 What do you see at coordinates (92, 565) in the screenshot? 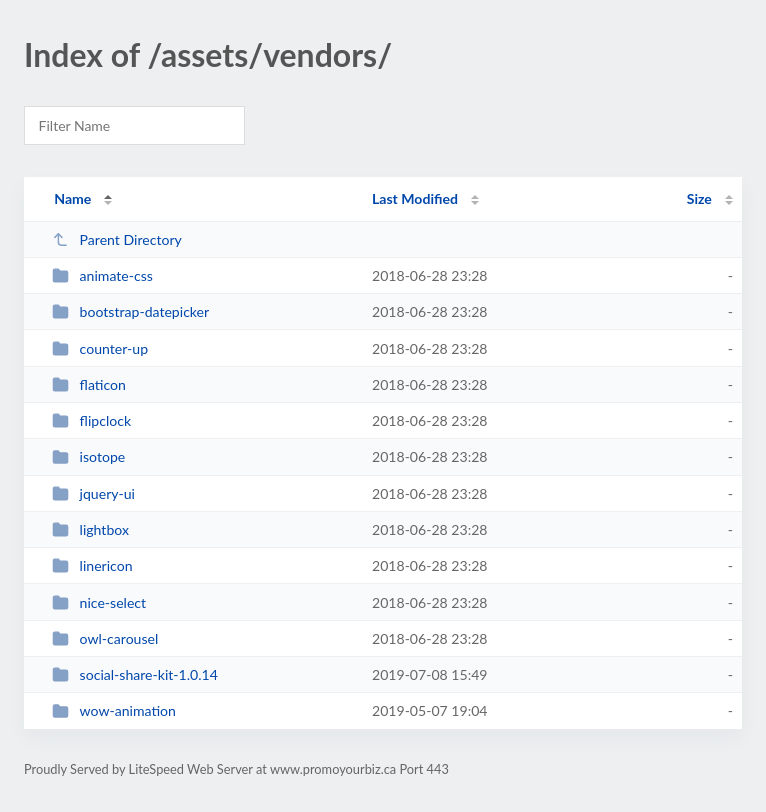
I see `linericon` at bounding box center [92, 565].